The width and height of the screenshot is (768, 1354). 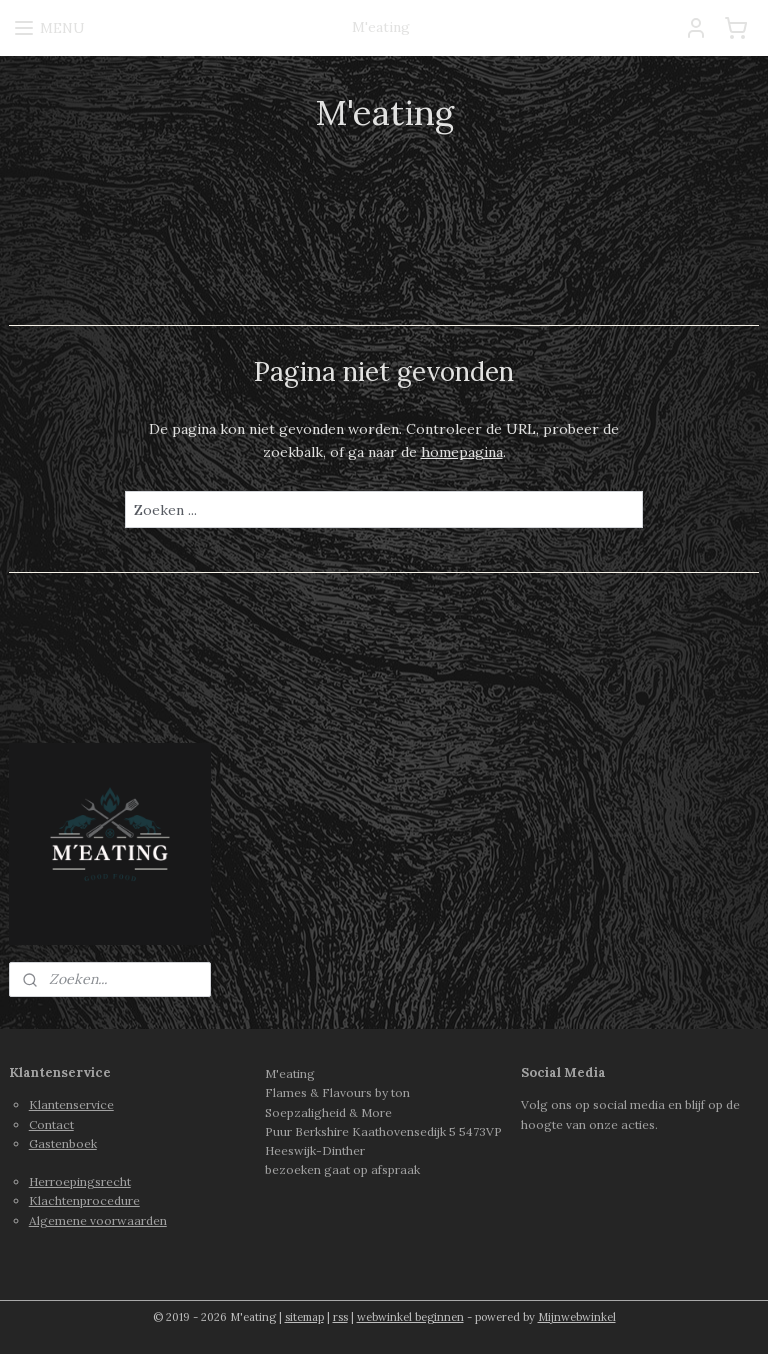 What do you see at coordinates (98, 1220) in the screenshot?
I see `Algemene voorwaarden` at bounding box center [98, 1220].